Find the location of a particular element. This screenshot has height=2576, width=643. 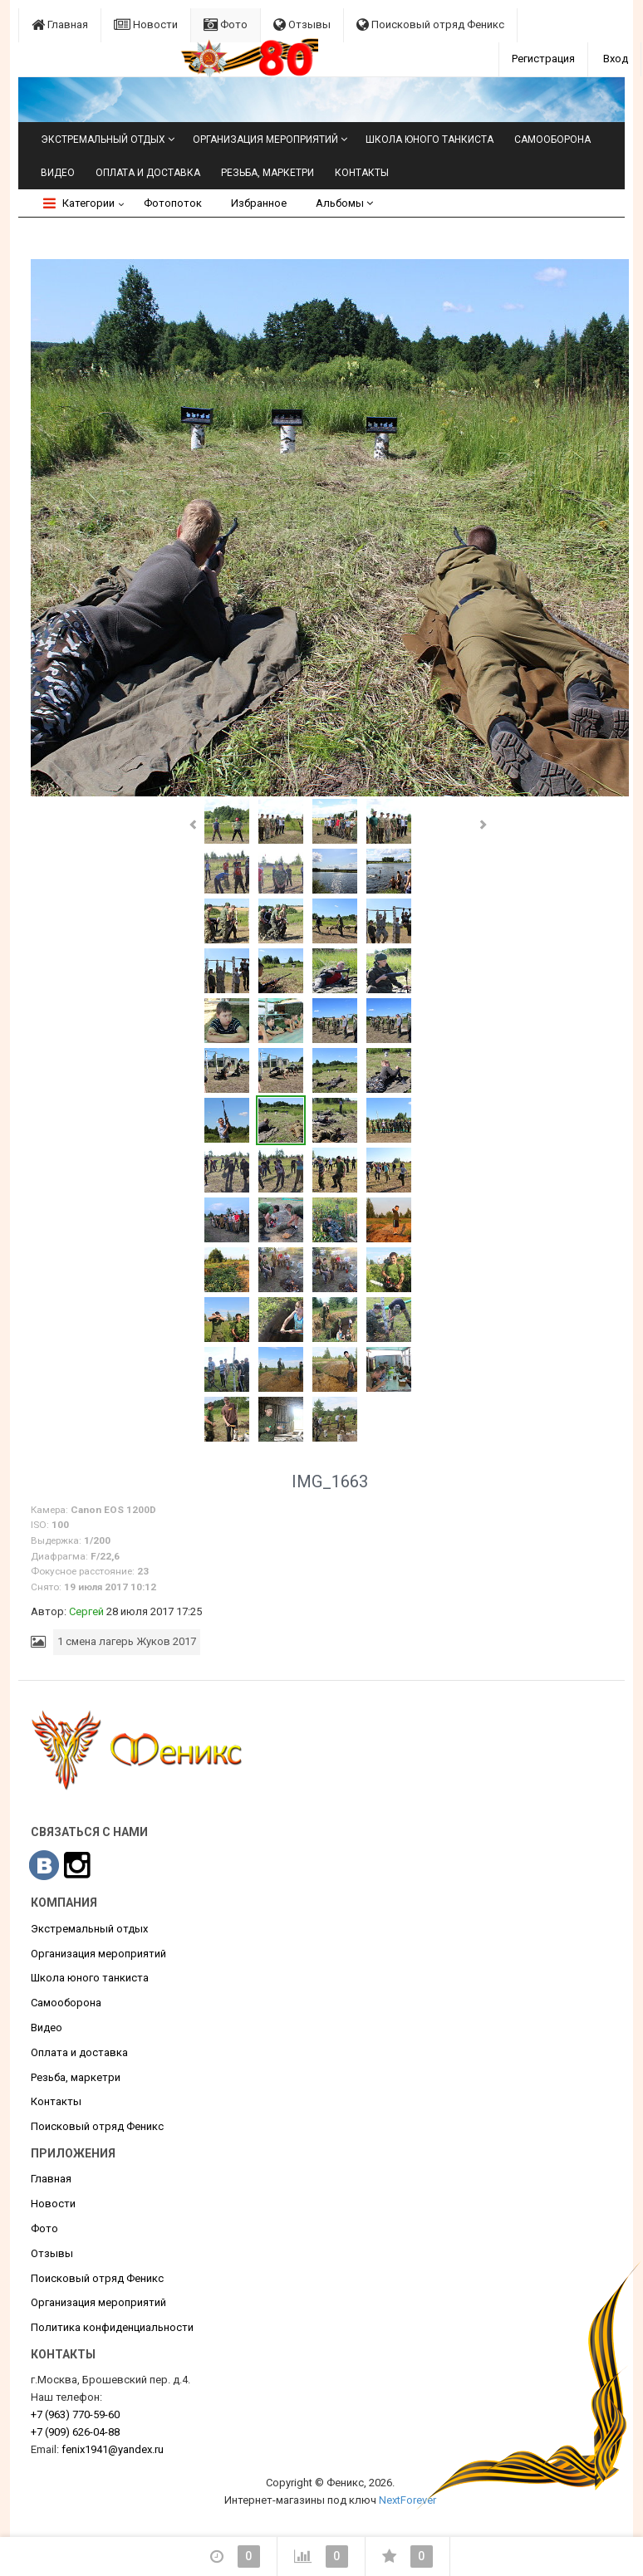

Видео is located at coordinates (58, 173).